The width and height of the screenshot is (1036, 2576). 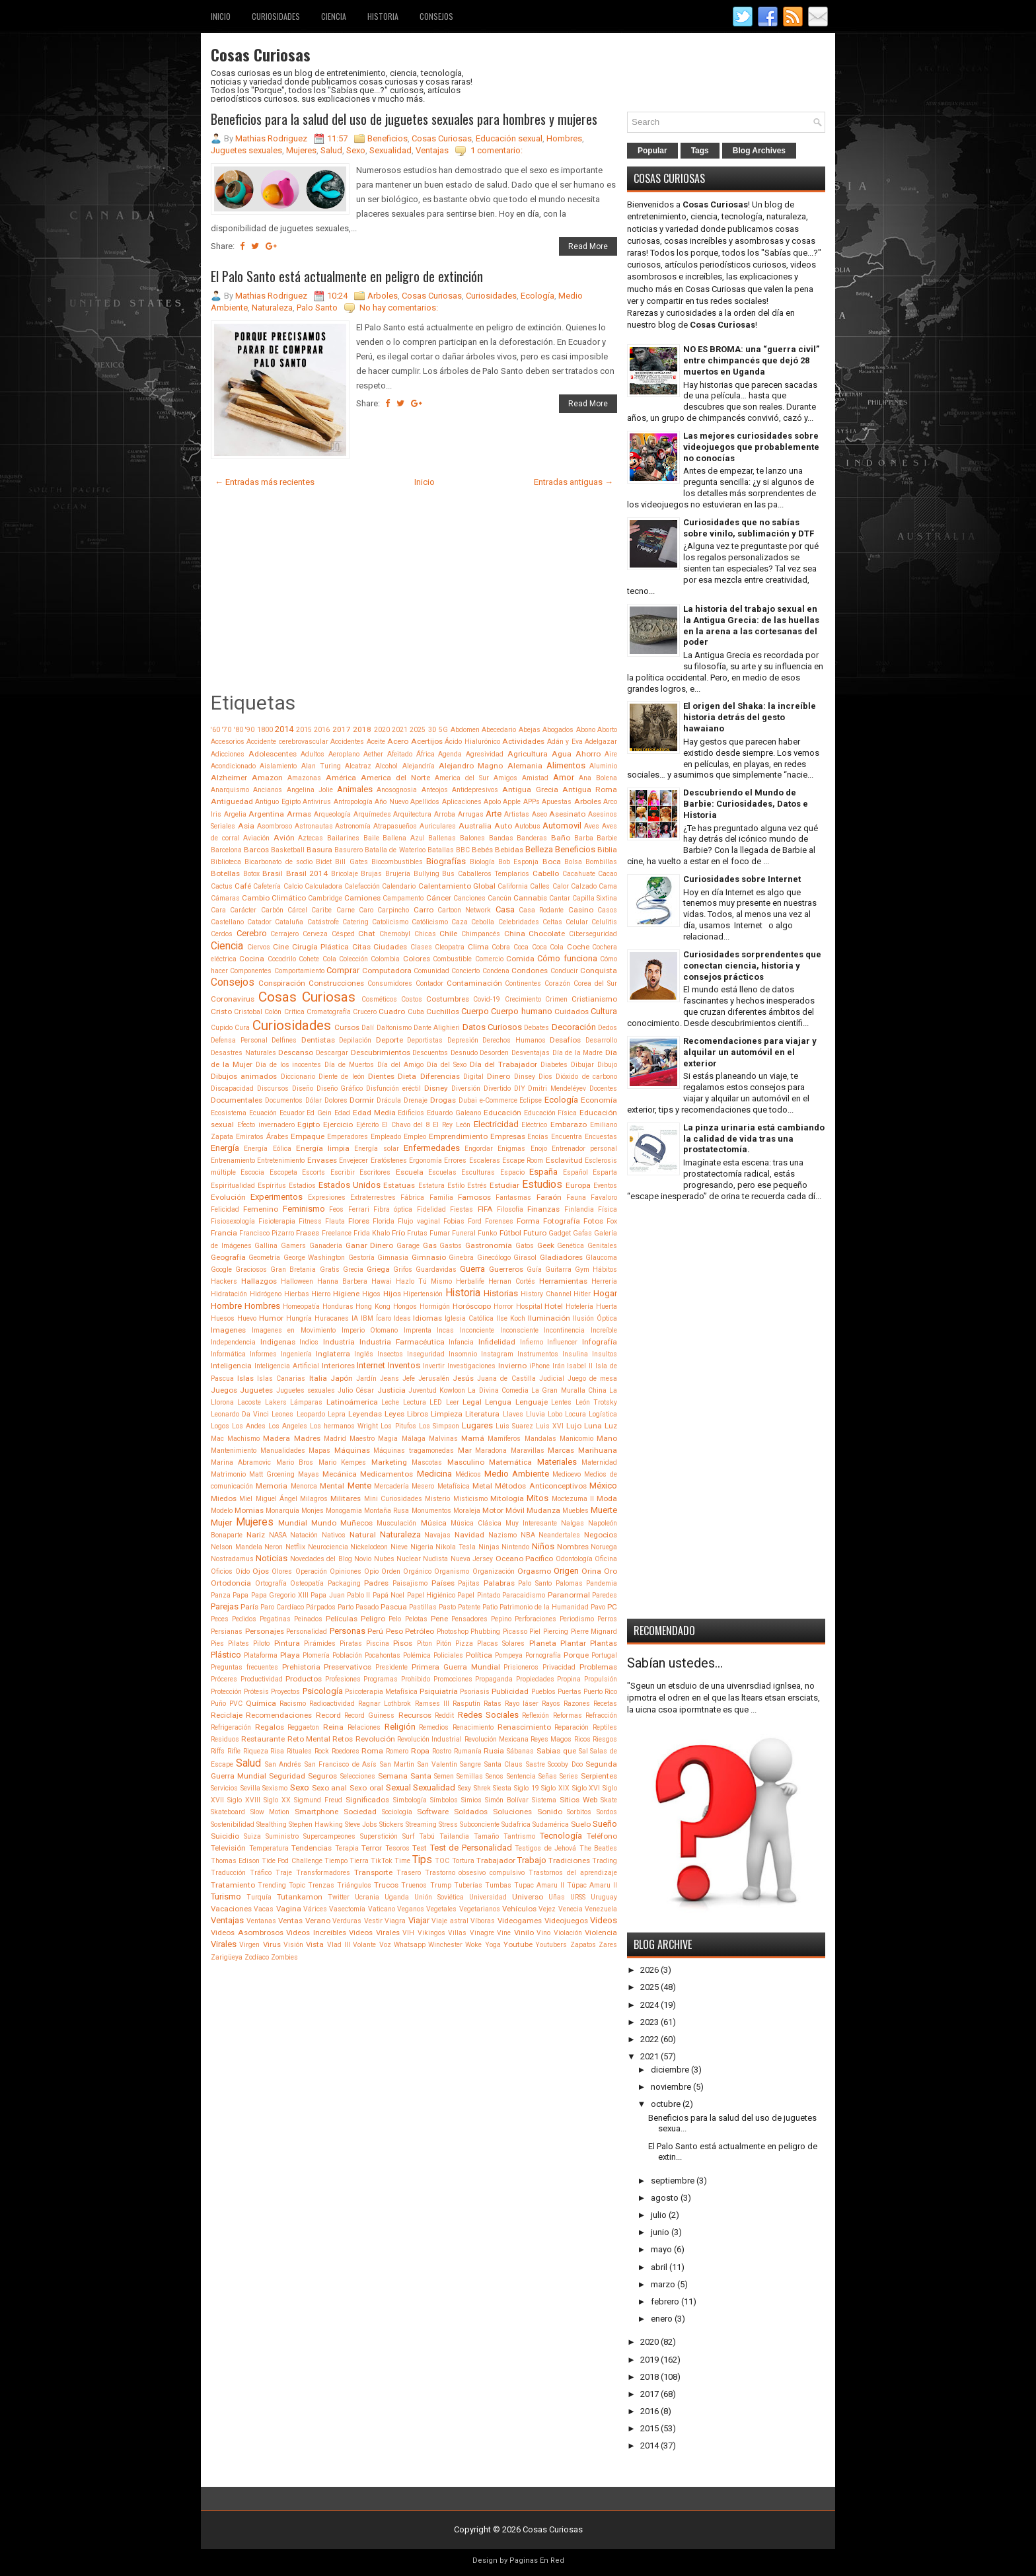 I want to click on Mario Kempes, so click(x=342, y=1462).